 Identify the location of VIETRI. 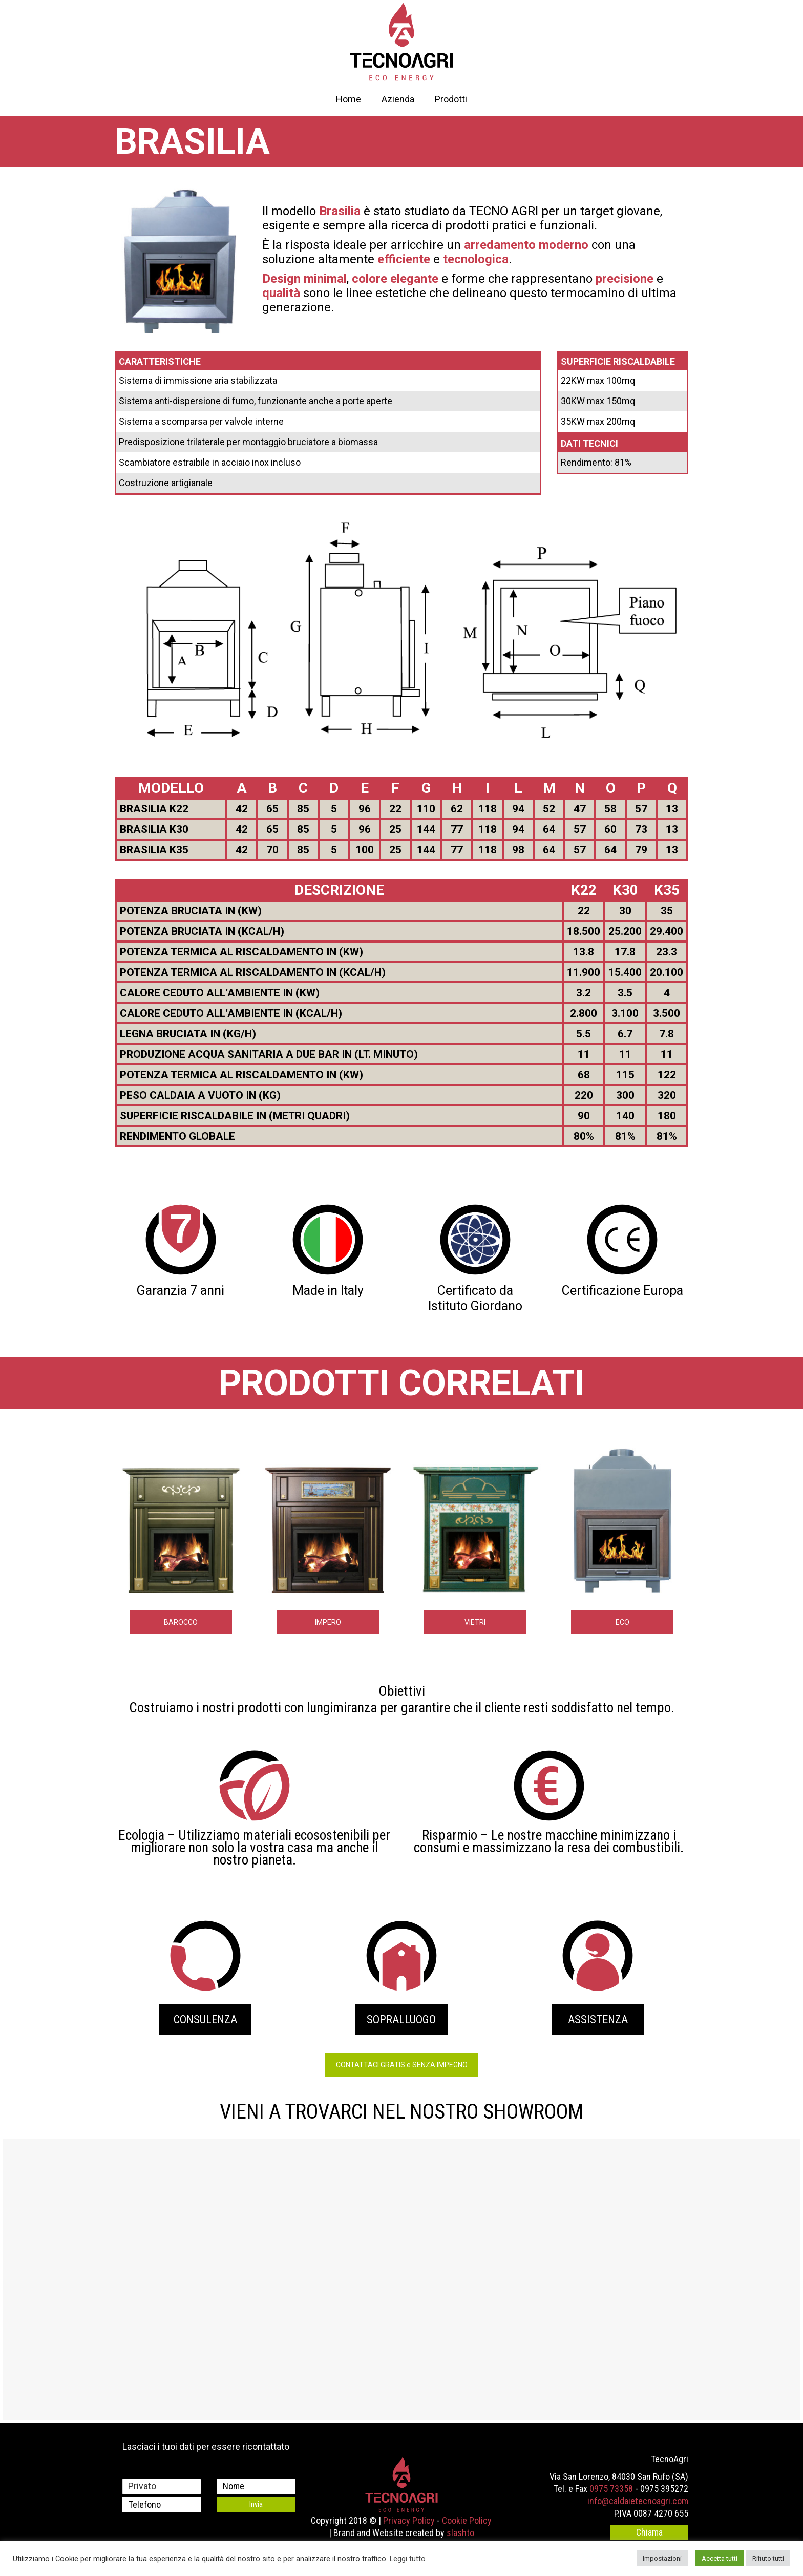
(474, 1622).